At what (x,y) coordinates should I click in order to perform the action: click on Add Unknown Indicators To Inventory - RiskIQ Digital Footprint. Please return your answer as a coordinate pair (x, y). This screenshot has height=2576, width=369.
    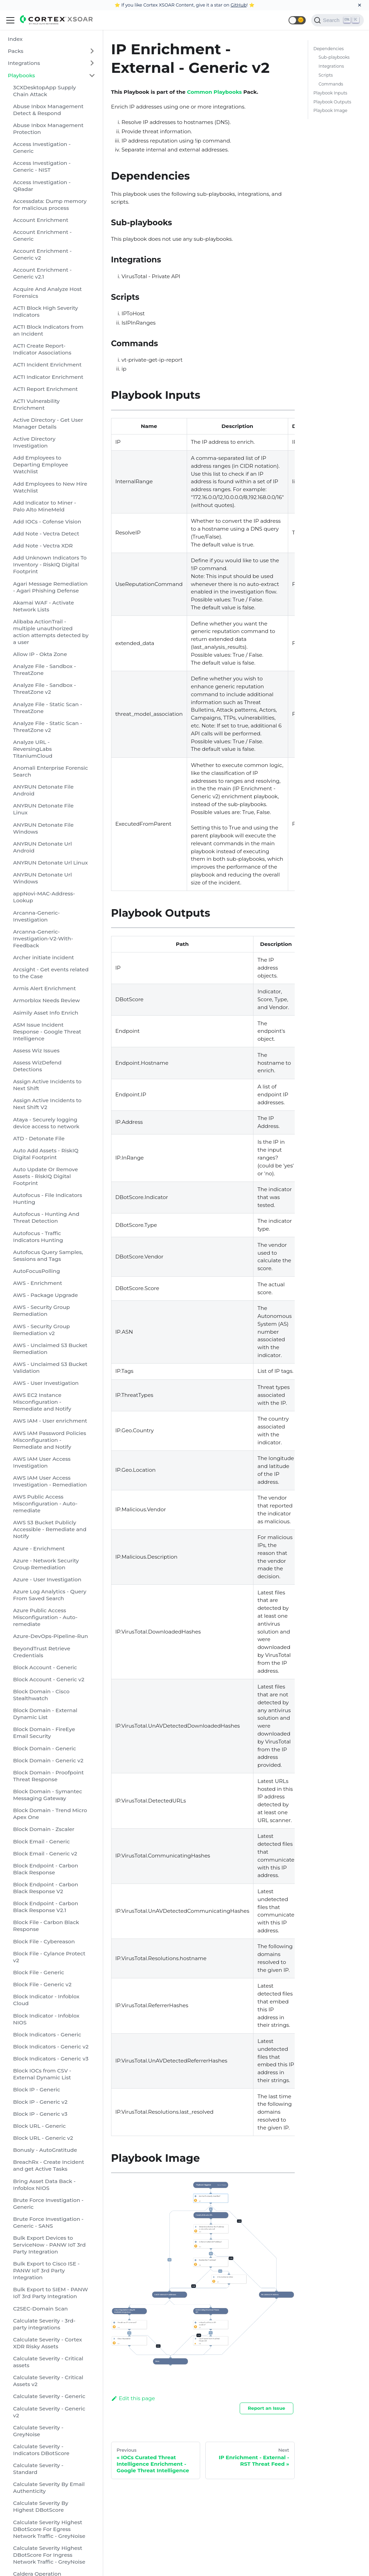
    Looking at the image, I should click on (50, 564).